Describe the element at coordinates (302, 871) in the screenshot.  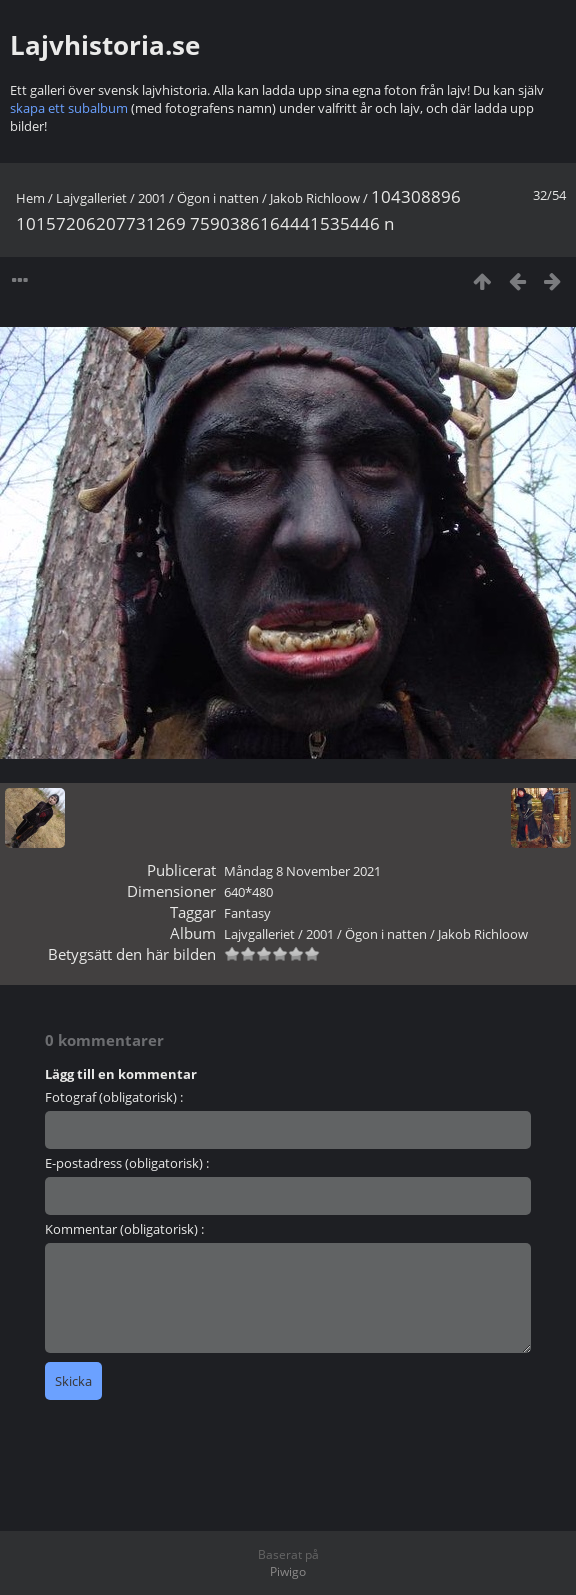
I see `Måndag 8 November 2021` at that location.